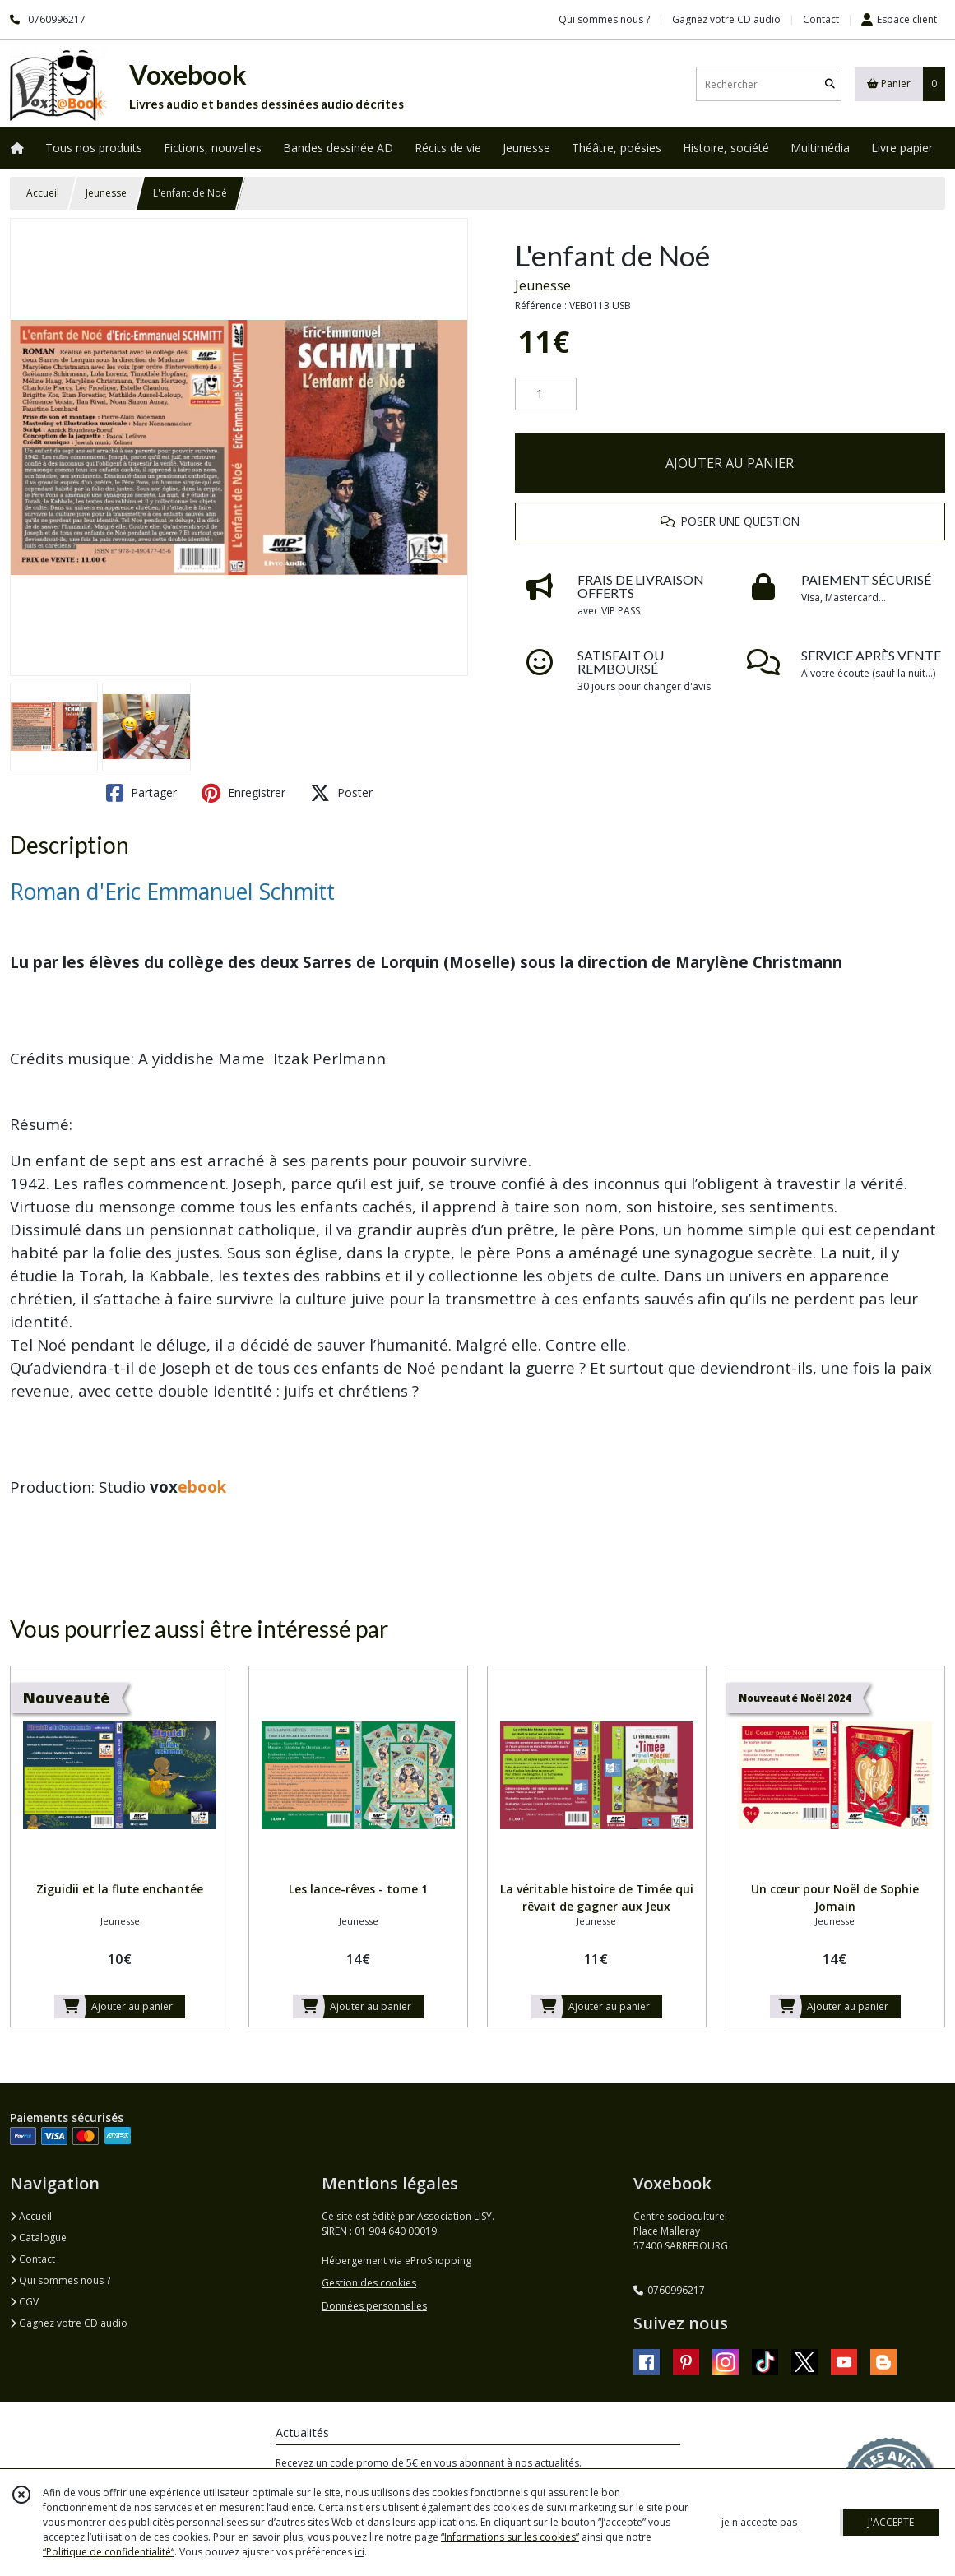  Describe the element at coordinates (821, 19) in the screenshot. I see `Contact` at that location.